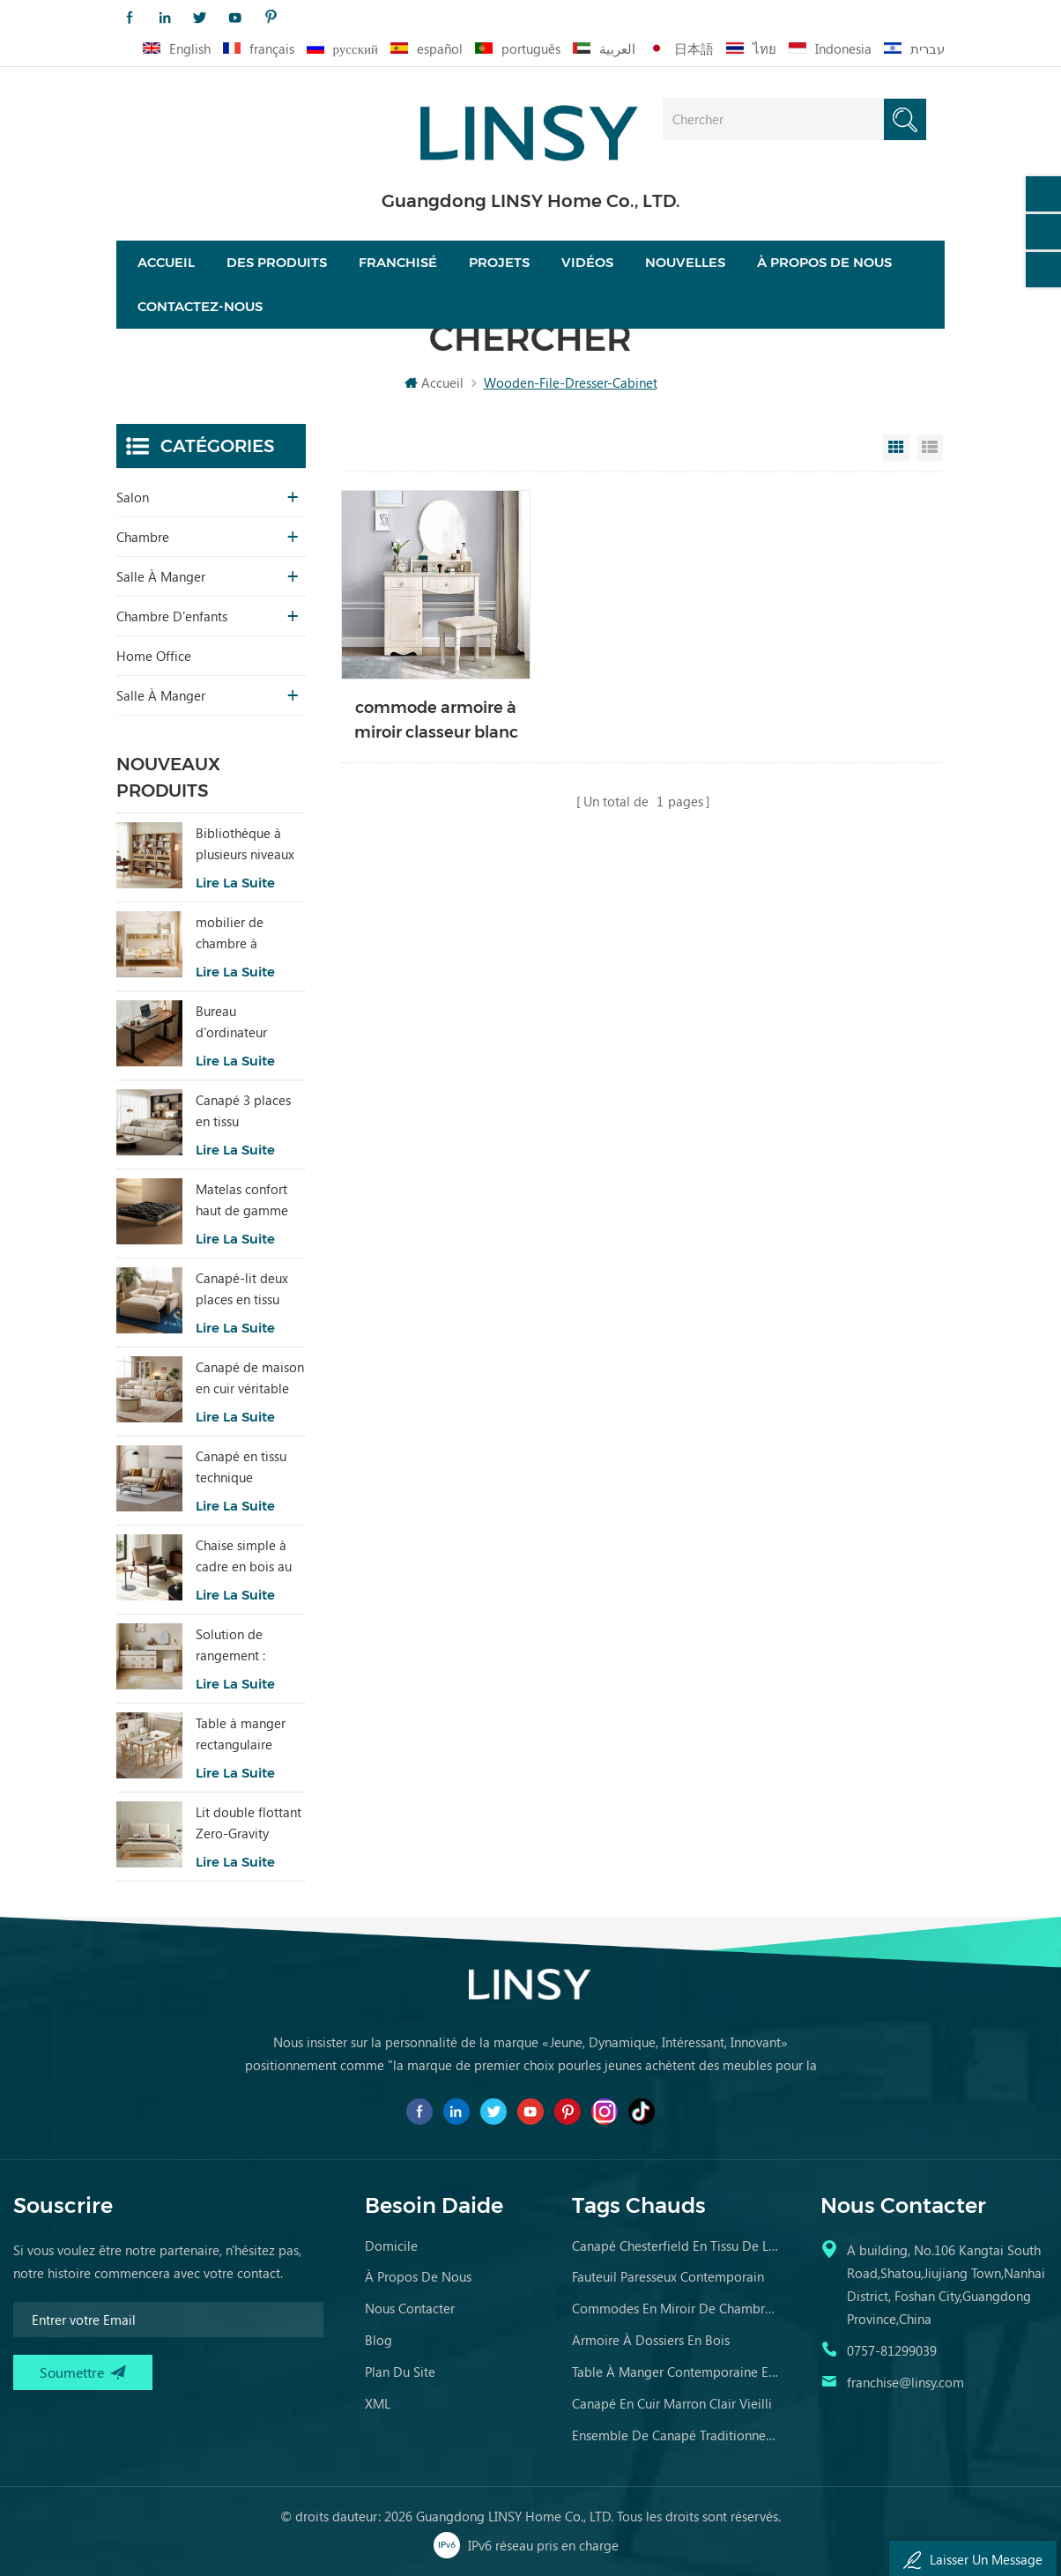 Image resolution: width=1061 pixels, height=2576 pixels. Describe the element at coordinates (242, 1200) in the screenshot. I see `Matelas confort haut de gamme LINSY noir, nouveauté CD619B` at that location.